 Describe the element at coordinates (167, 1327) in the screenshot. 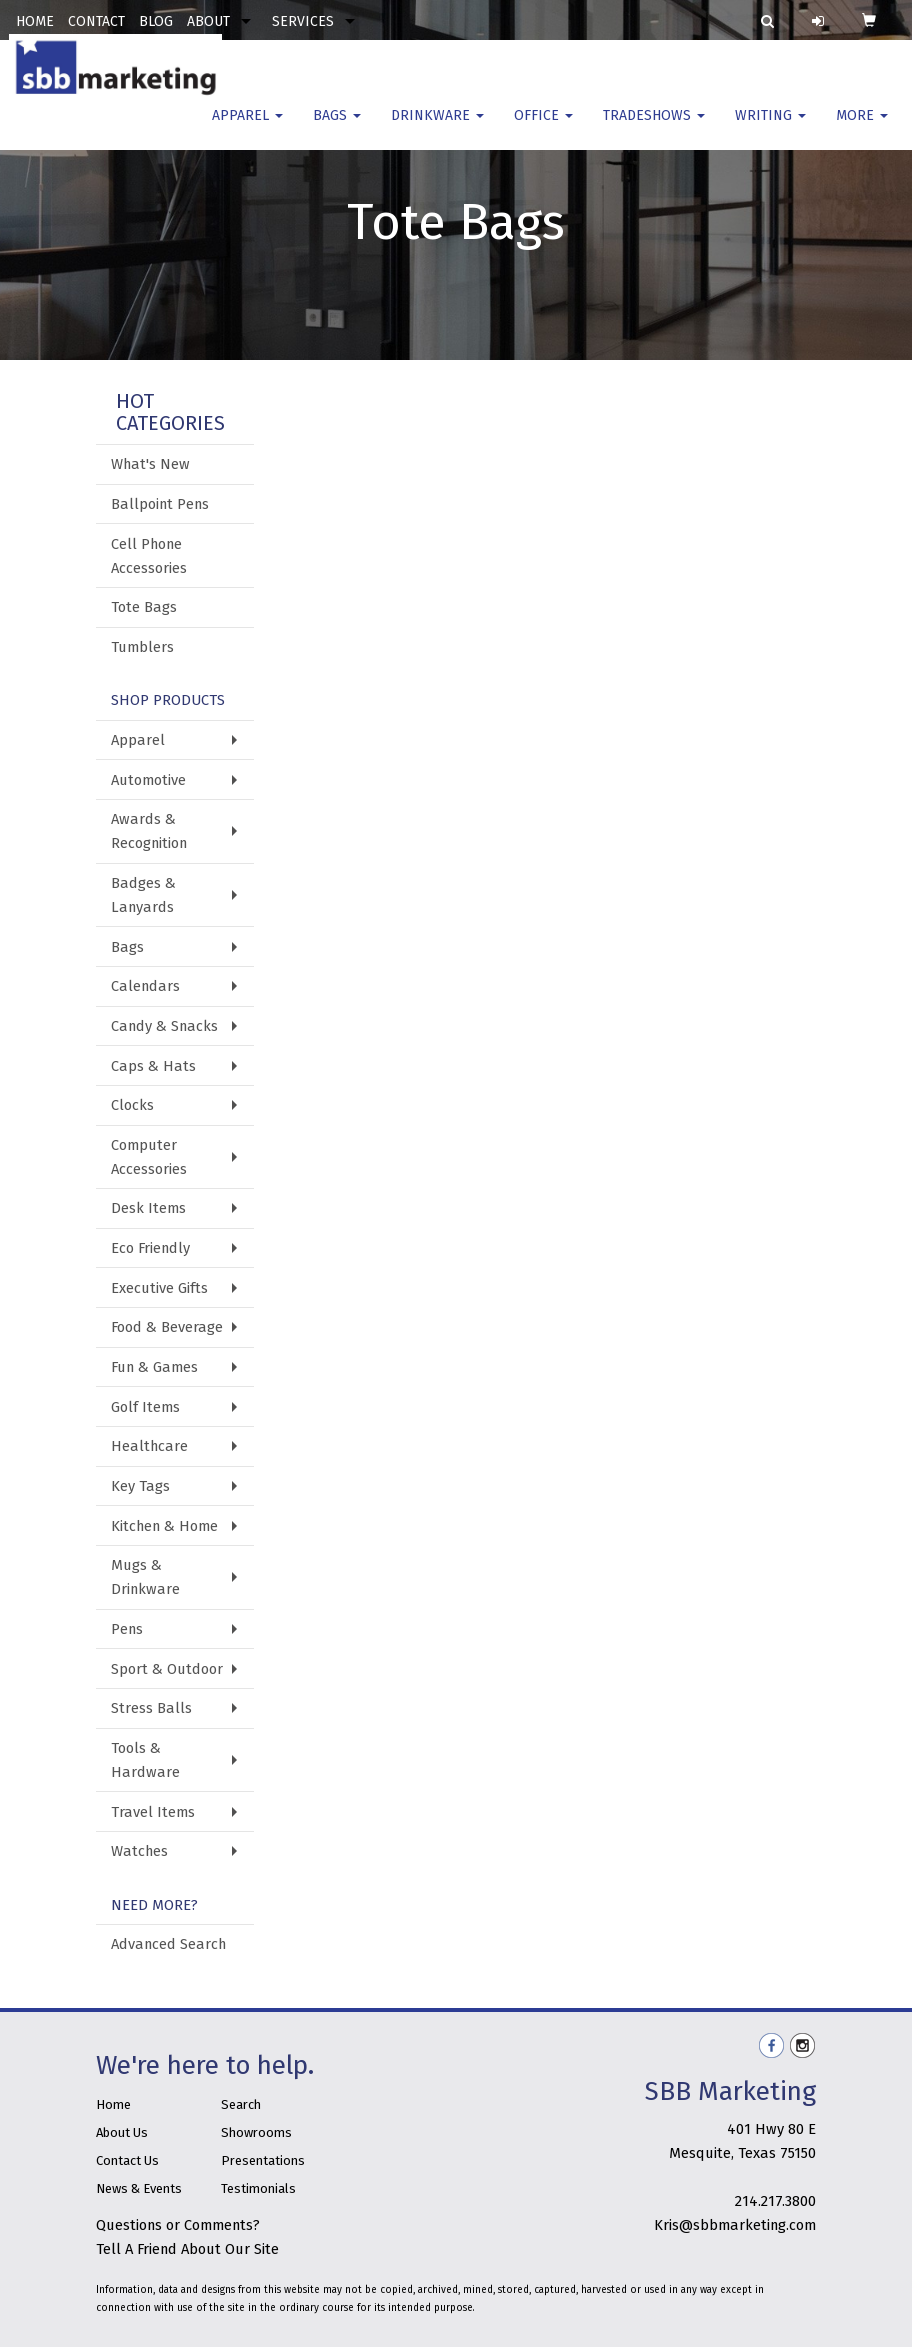

I see `Food & Beverage` at that location.